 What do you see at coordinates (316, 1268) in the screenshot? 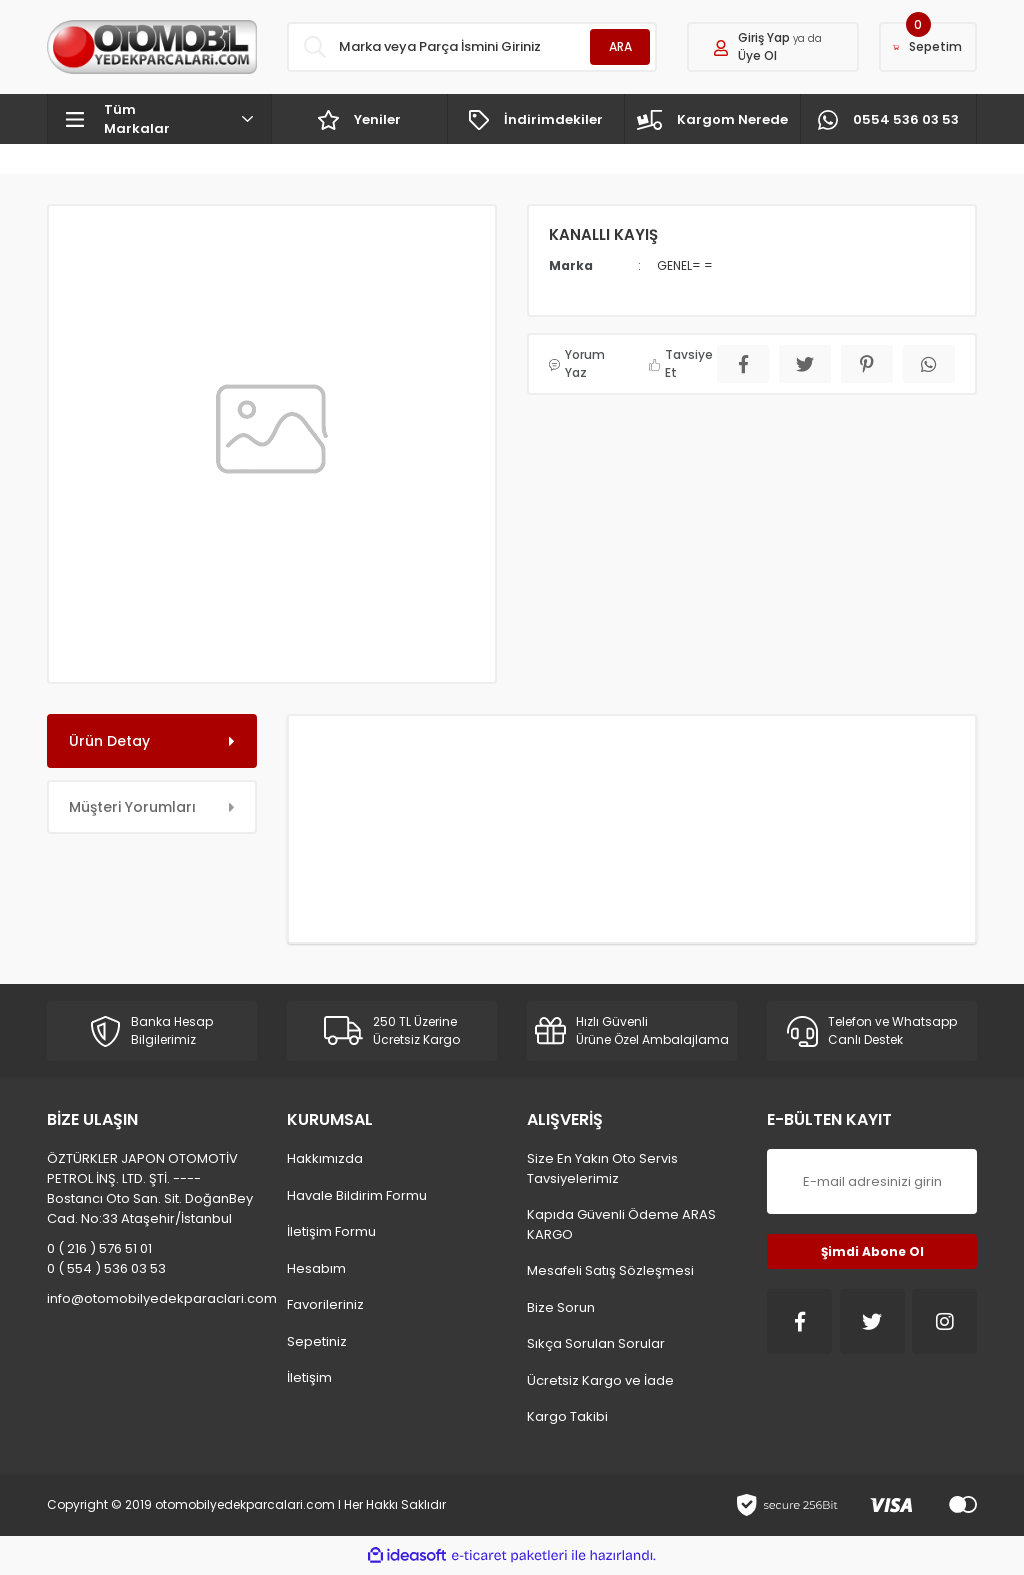
I see `Hesabım` at bounding box center [316, 1268].